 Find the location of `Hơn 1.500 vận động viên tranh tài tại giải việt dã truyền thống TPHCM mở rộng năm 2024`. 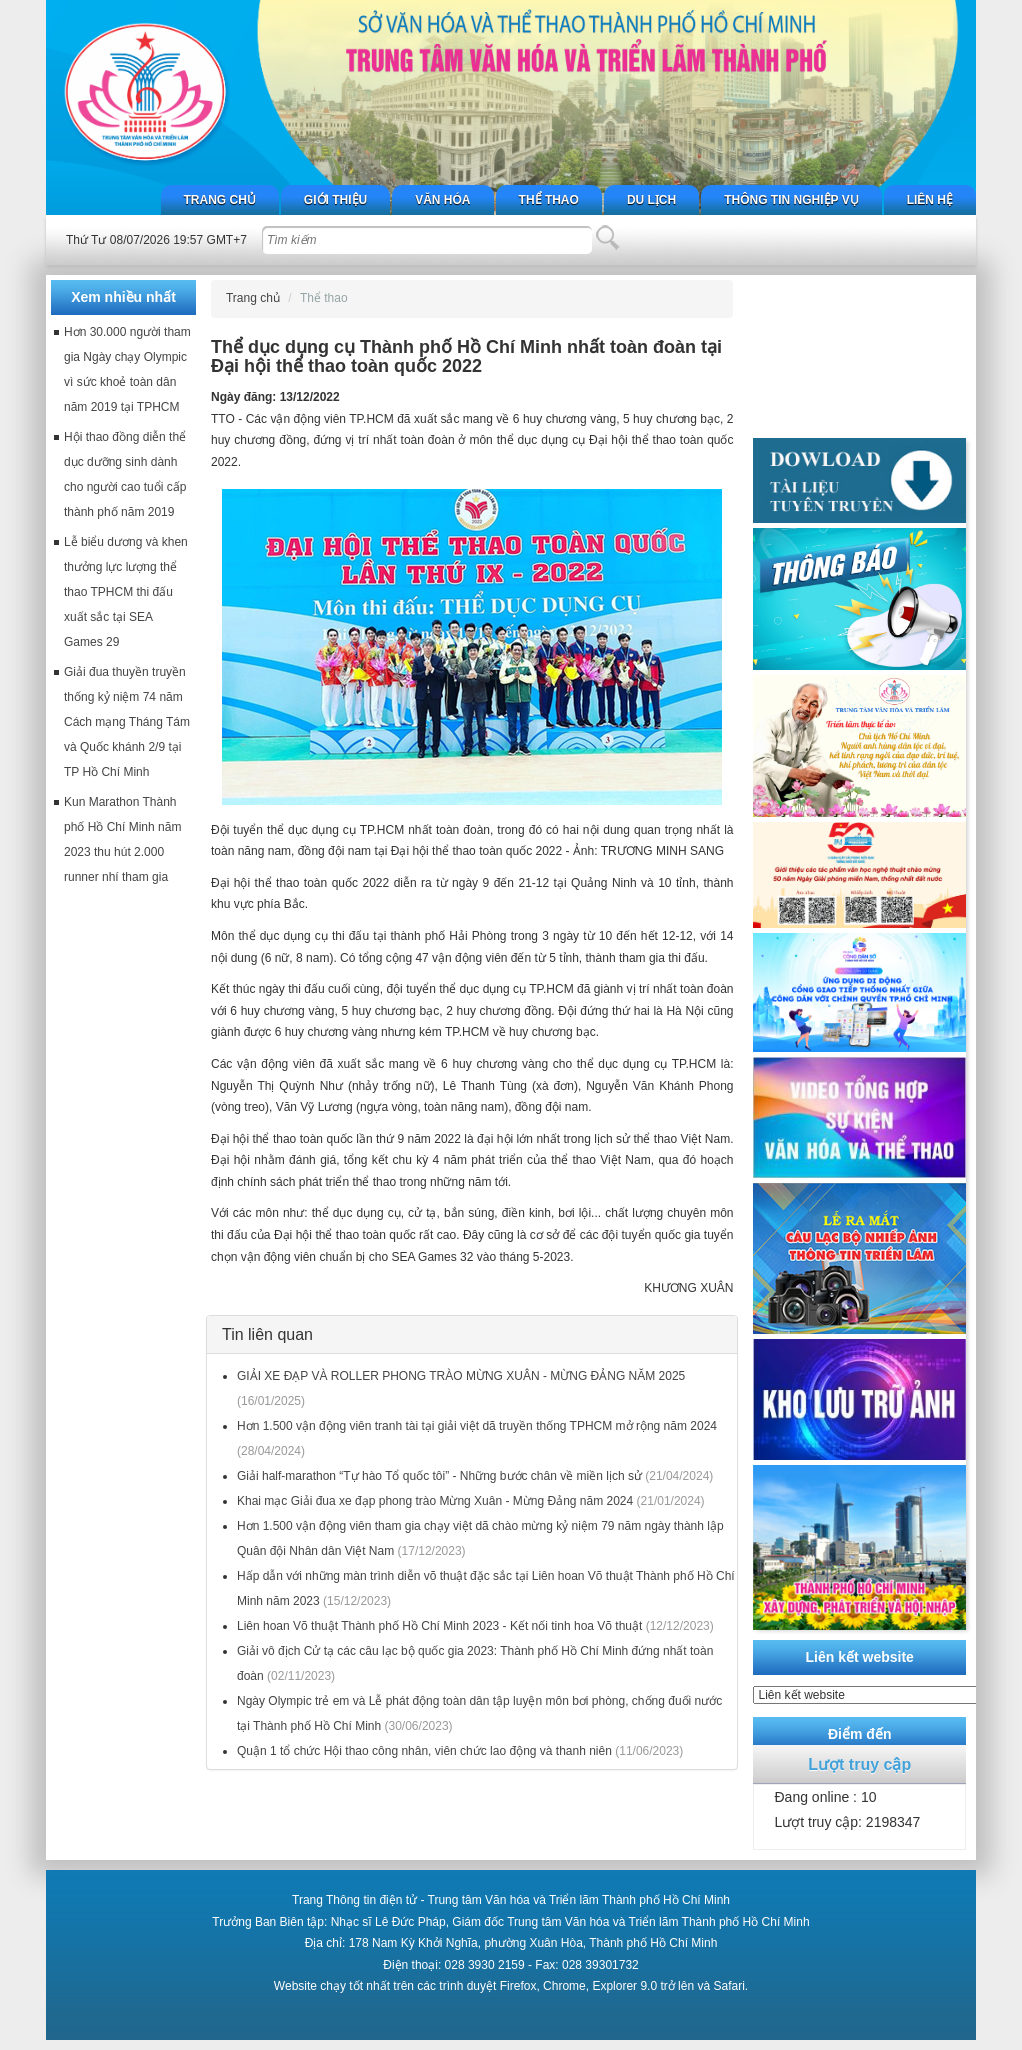

Hơn 1.500 vận động viên tranh tài tại giải việt dã truyền thống TPHCM mở rộng năm 2024 is located at coordinates (477, 1426).